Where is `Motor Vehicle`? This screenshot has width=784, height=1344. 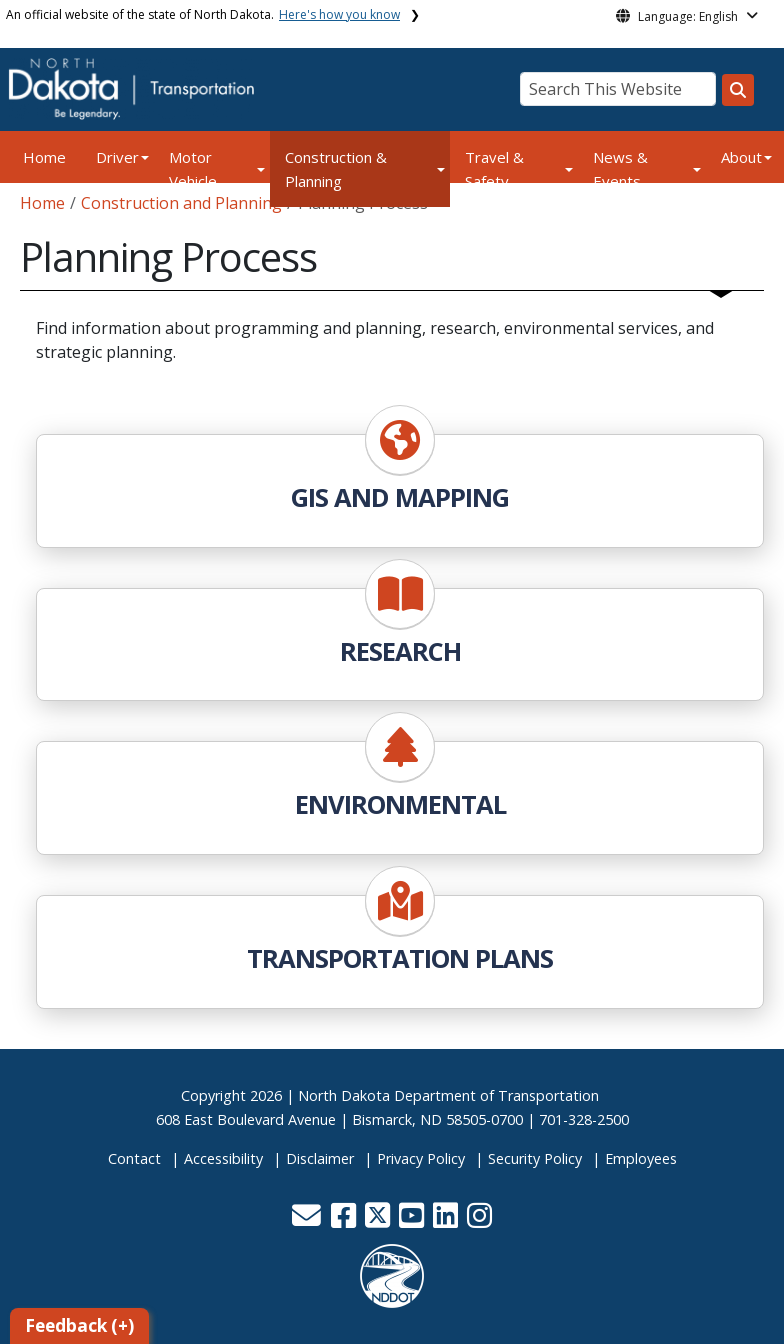 Motor Vehicle is located at coordinates (193, 169).